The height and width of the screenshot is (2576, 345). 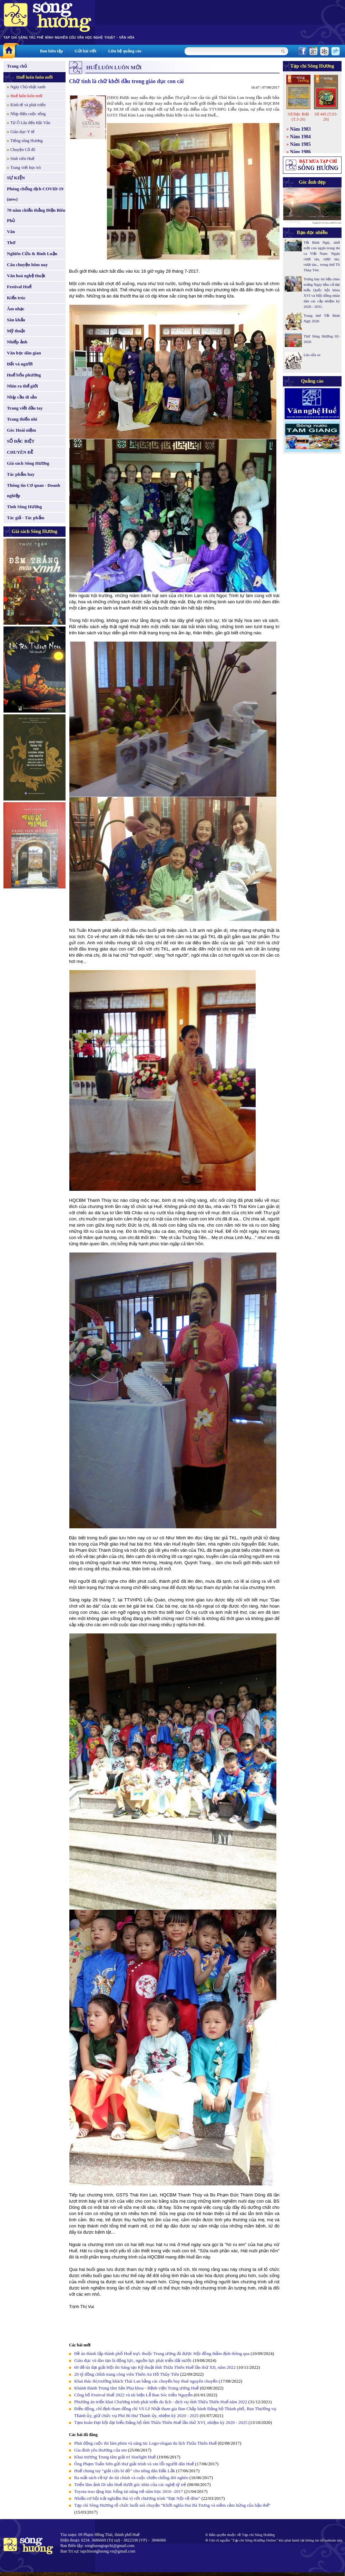 I want to click on Khánh thành Trung tâm Sản Phụ khoa - Bệnh viện Trung ương Huế, so click(x=136, y=2388).